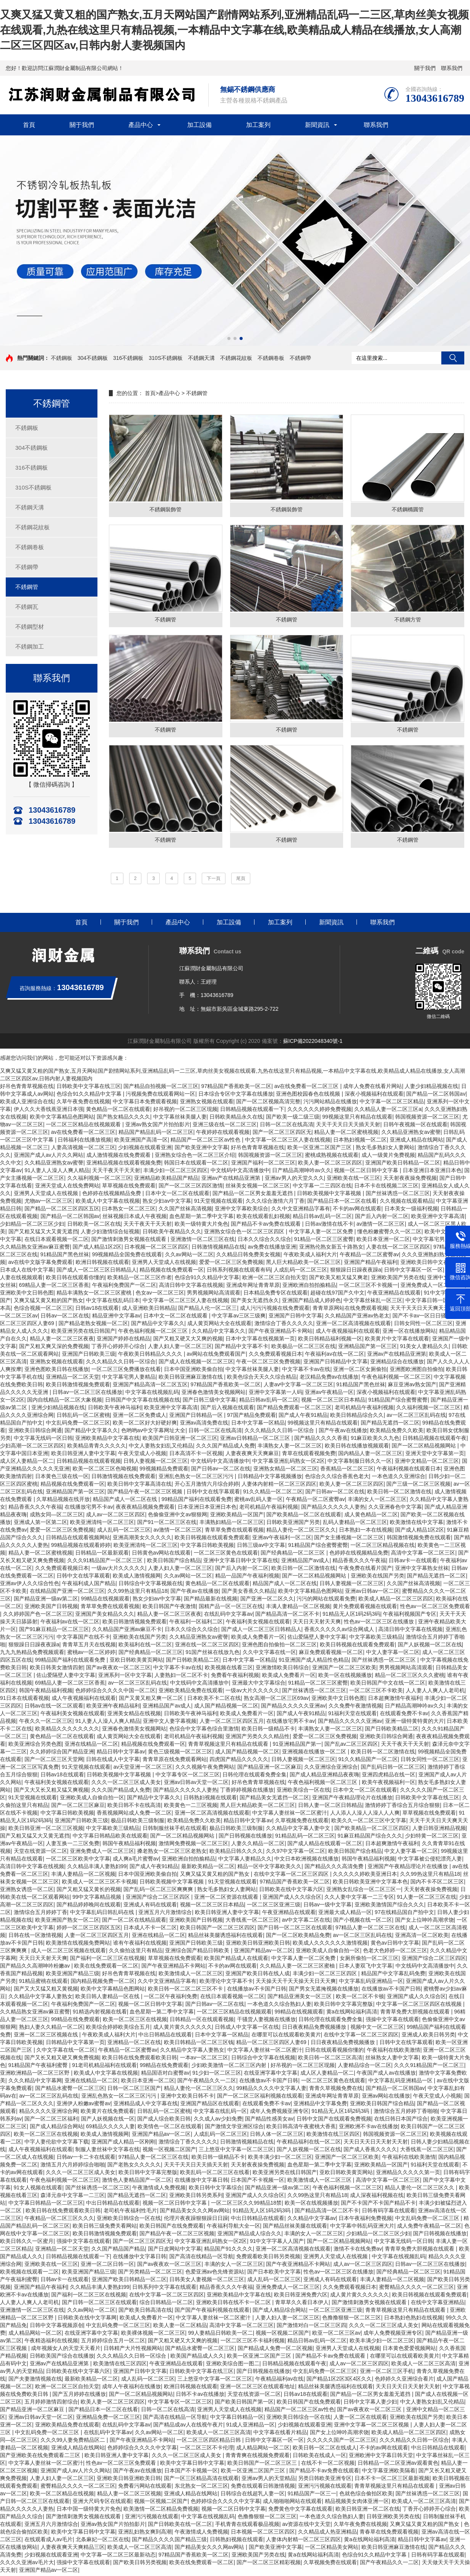 The width and height of the screenshot is (470, 2576). Describe the element at coordinates (240, 880) in the screenshot. I see `尾頁` at that location.